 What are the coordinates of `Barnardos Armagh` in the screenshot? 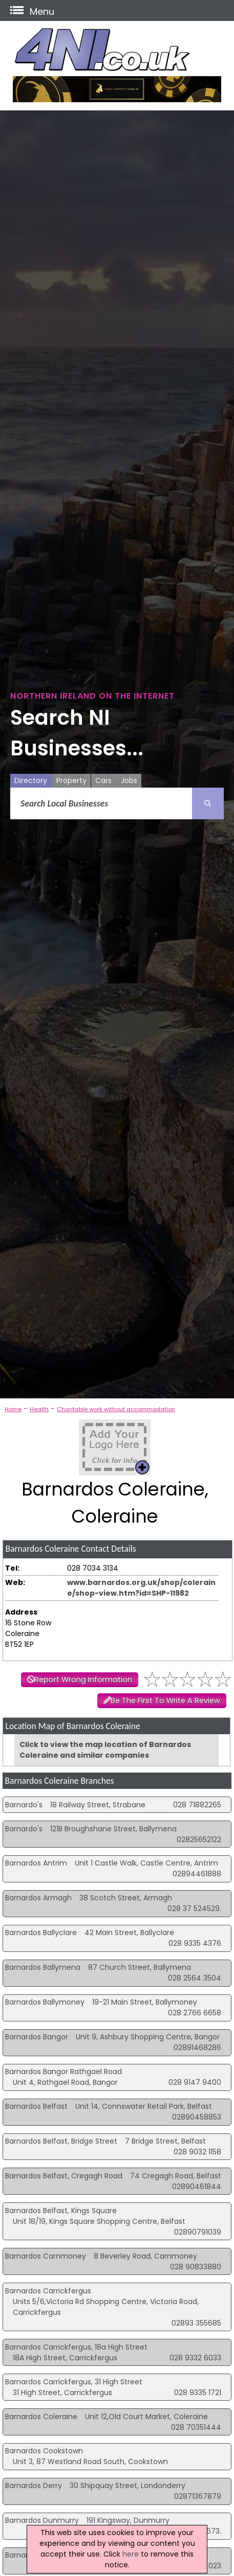 It's located at (38, 1898).